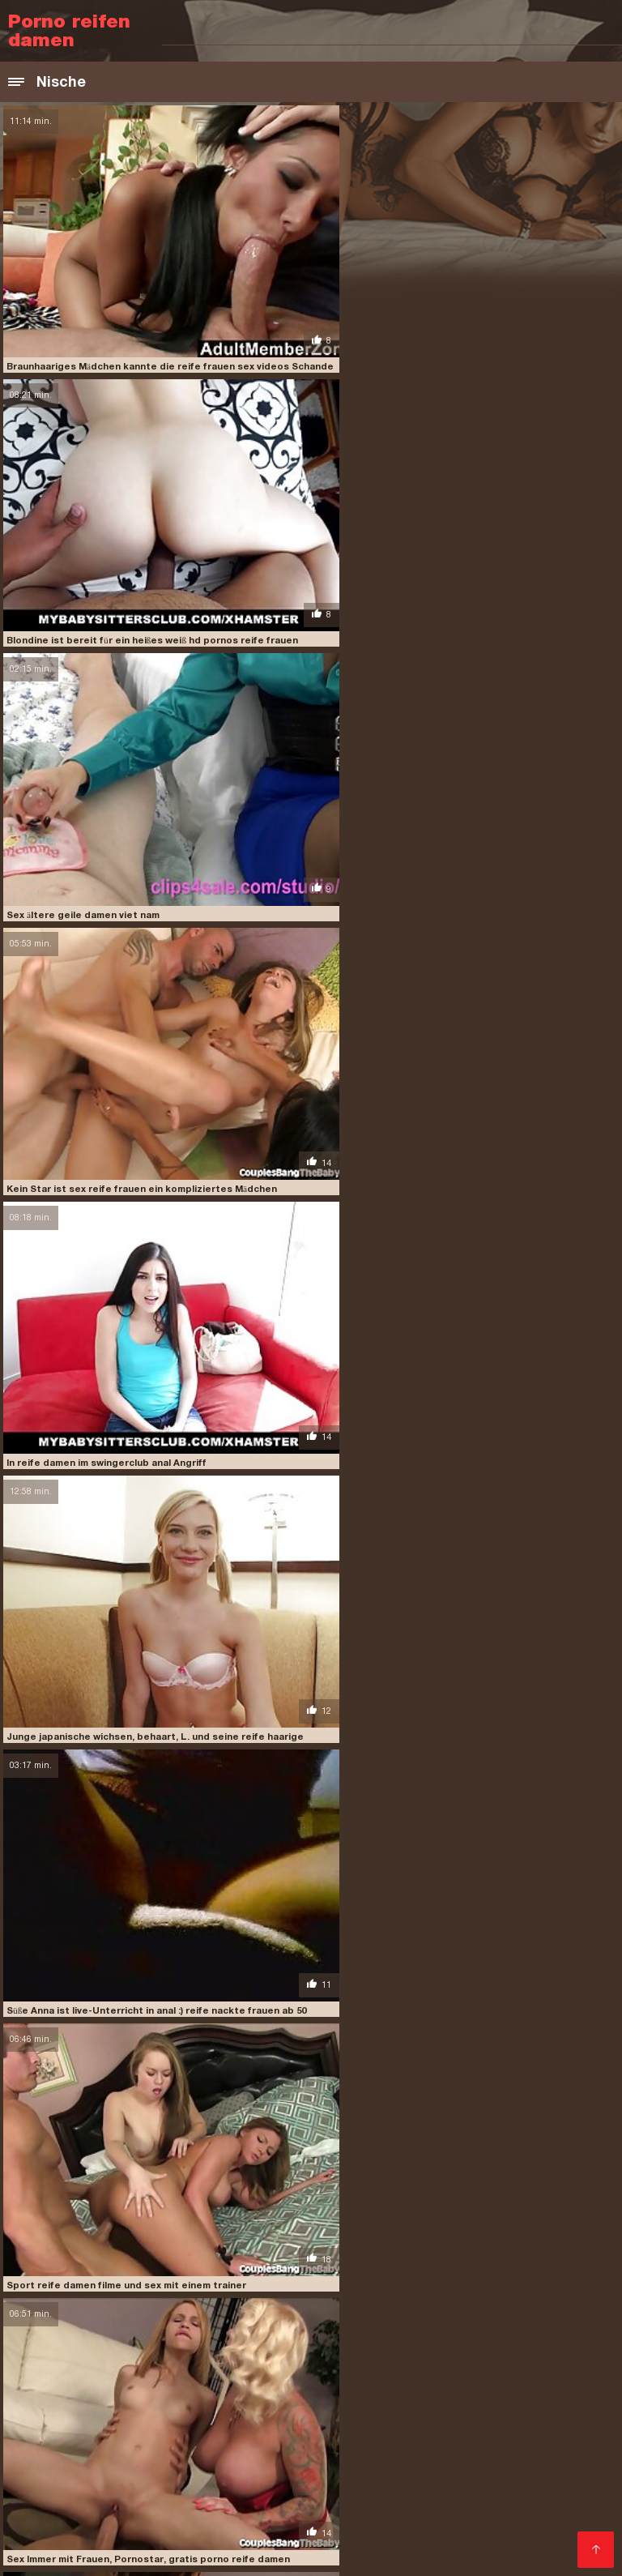  I want to click on Porn reife, so click(259, 2475).